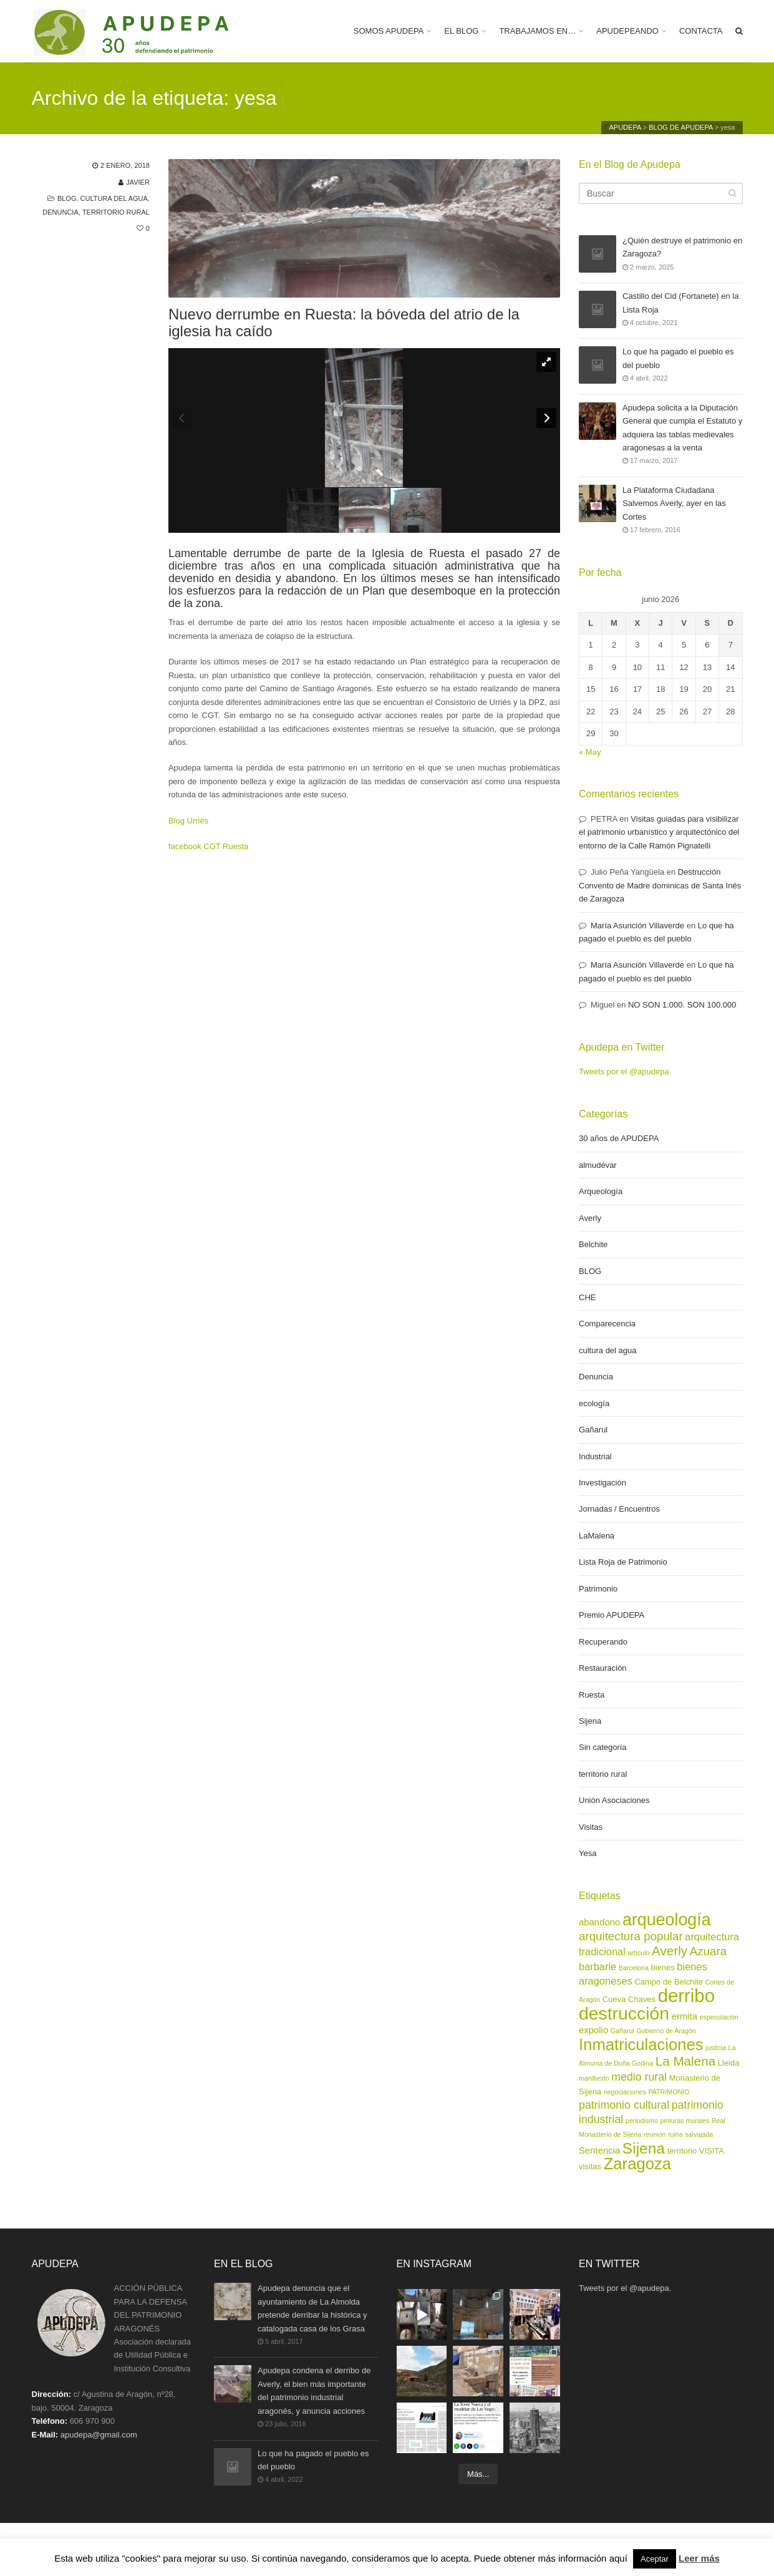 The width and height of the screenshot is (774, 2576). What do you see at coordinates (598, 1165) in the screenshot?
I see `almudévar` at bounding box center [598, 1165].